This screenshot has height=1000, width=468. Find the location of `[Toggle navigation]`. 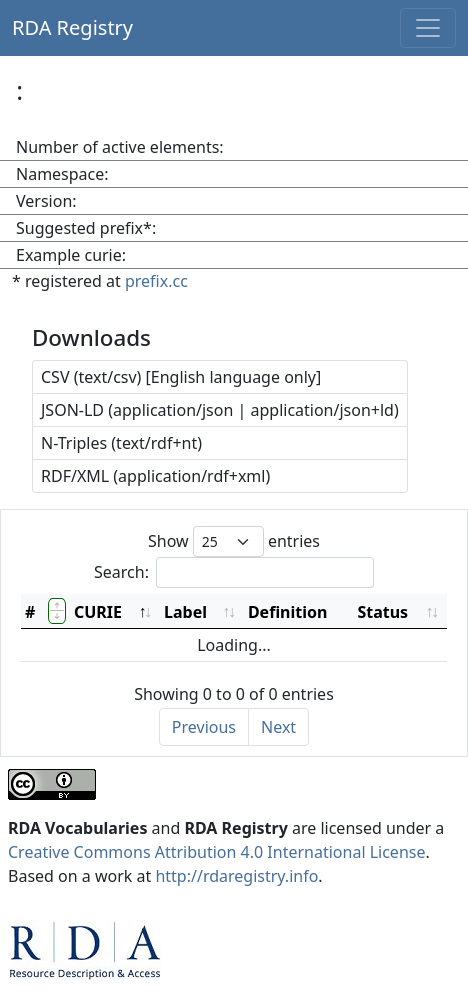

[Toggle navigation] is located at coordinates (428, 28).